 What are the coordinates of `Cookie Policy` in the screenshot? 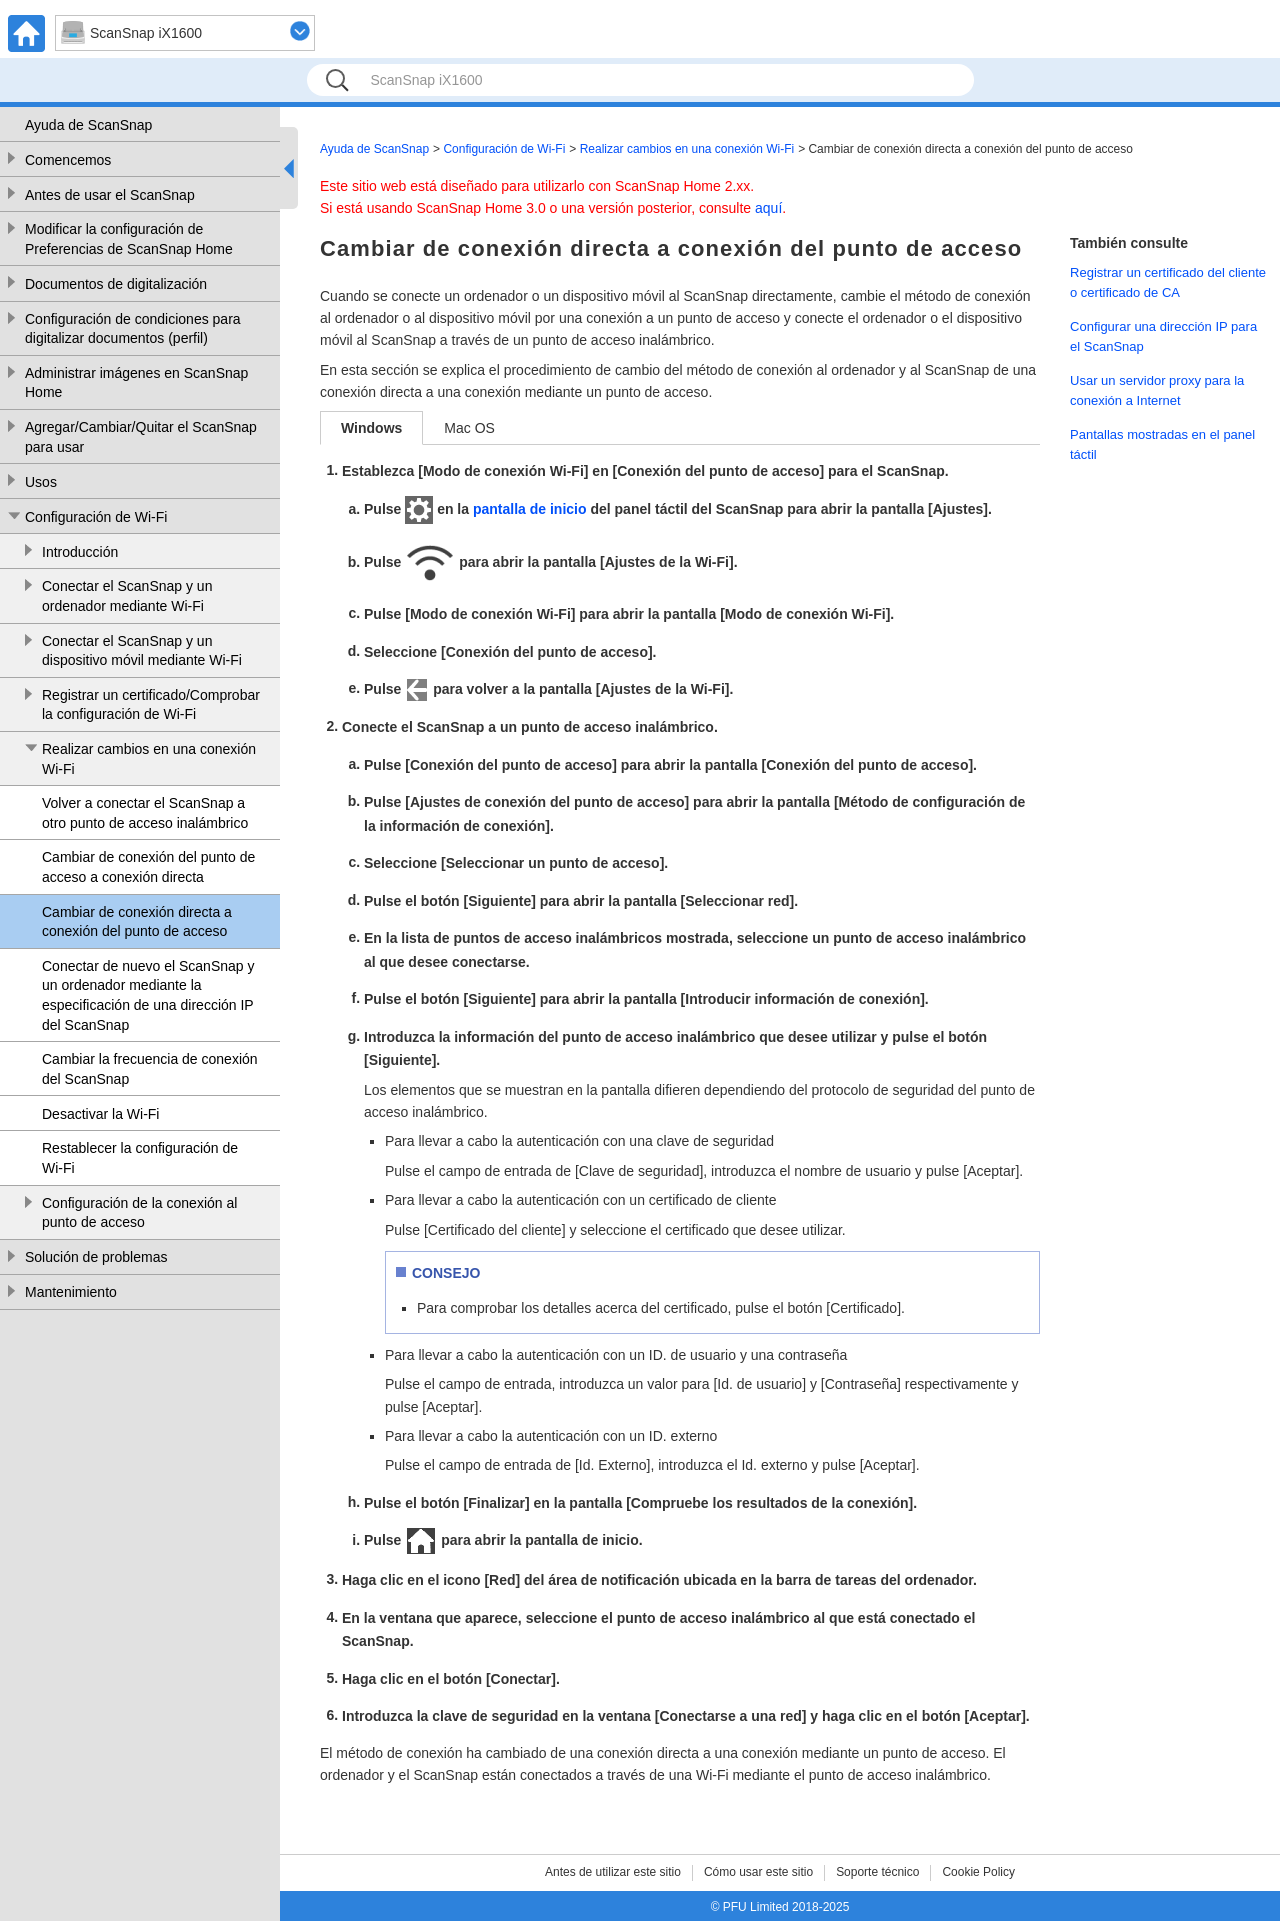 It's located at (978, 1872).